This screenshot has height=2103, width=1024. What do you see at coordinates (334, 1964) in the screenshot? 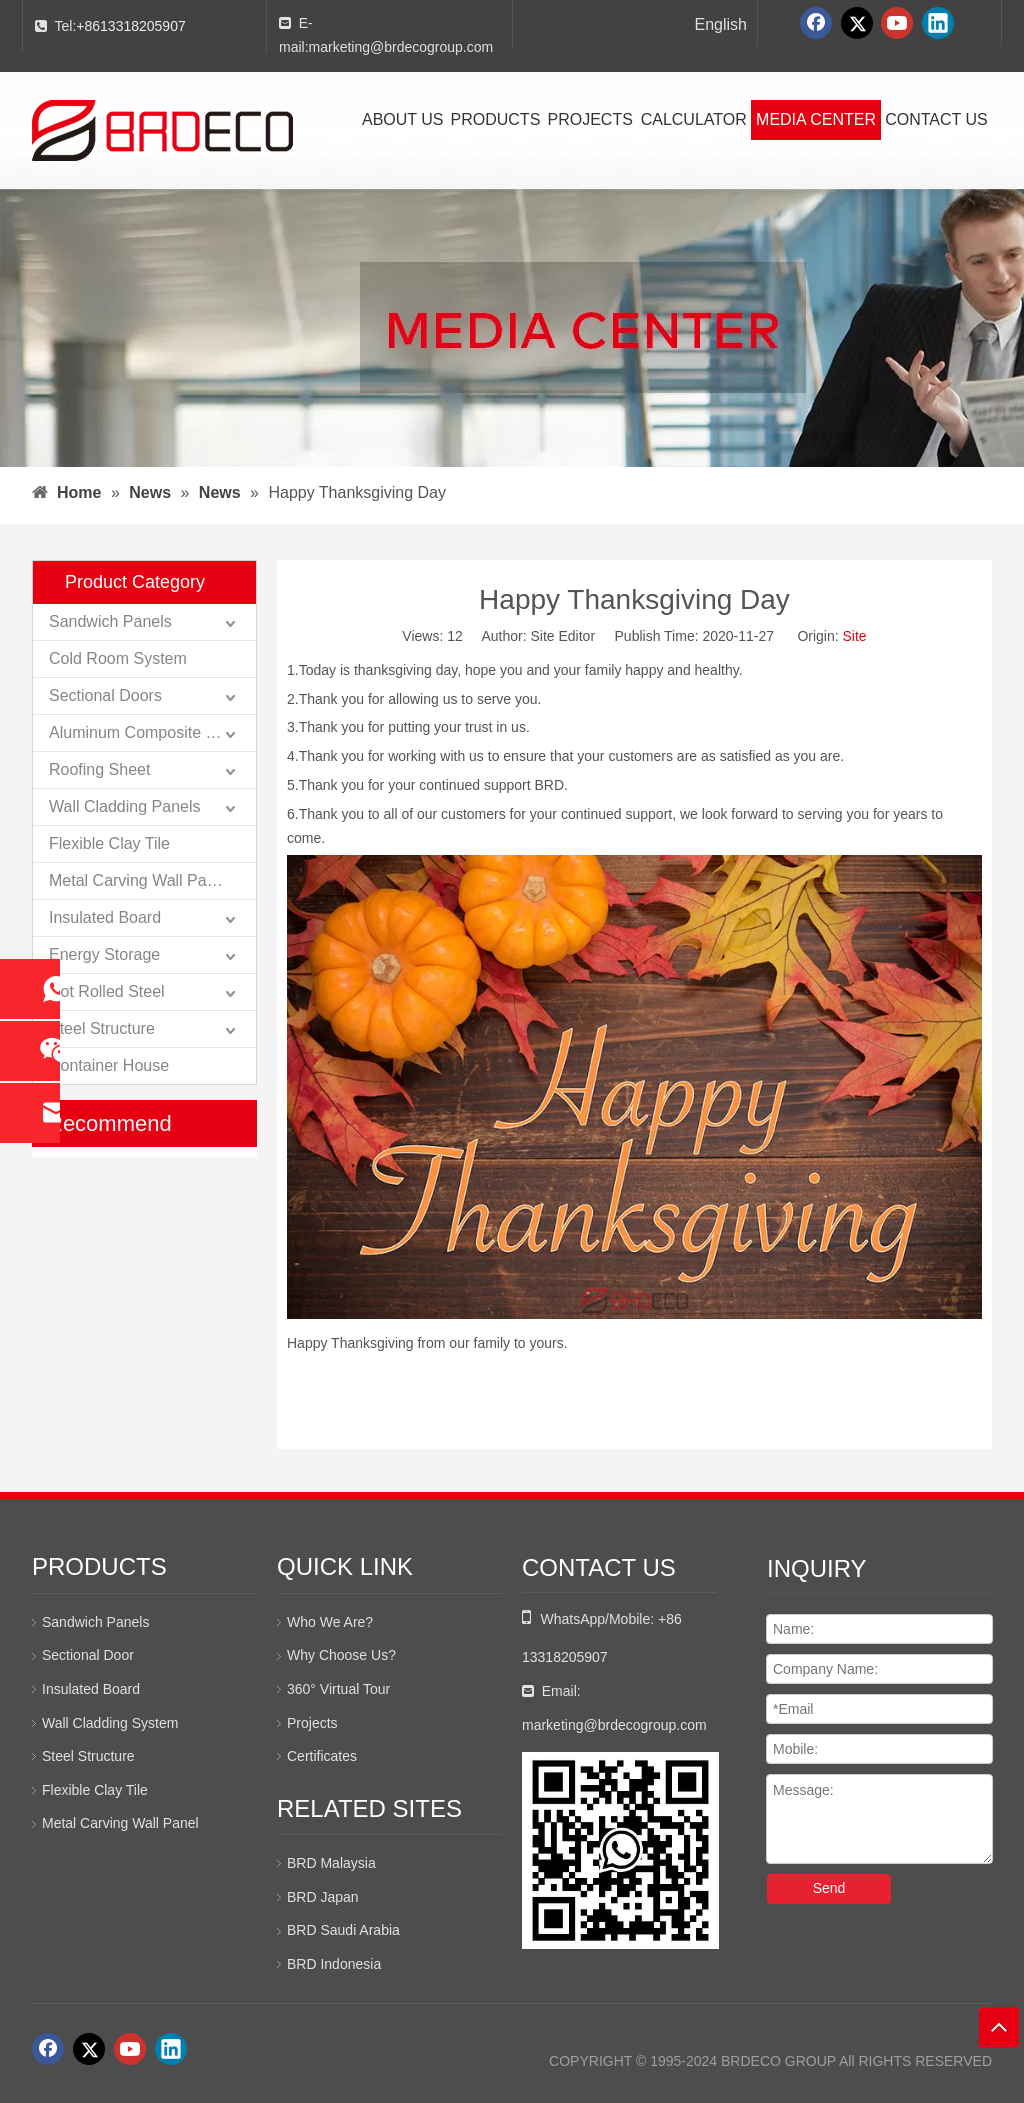
I see `BRD Indonesia` at bounding box center [334, 1964].